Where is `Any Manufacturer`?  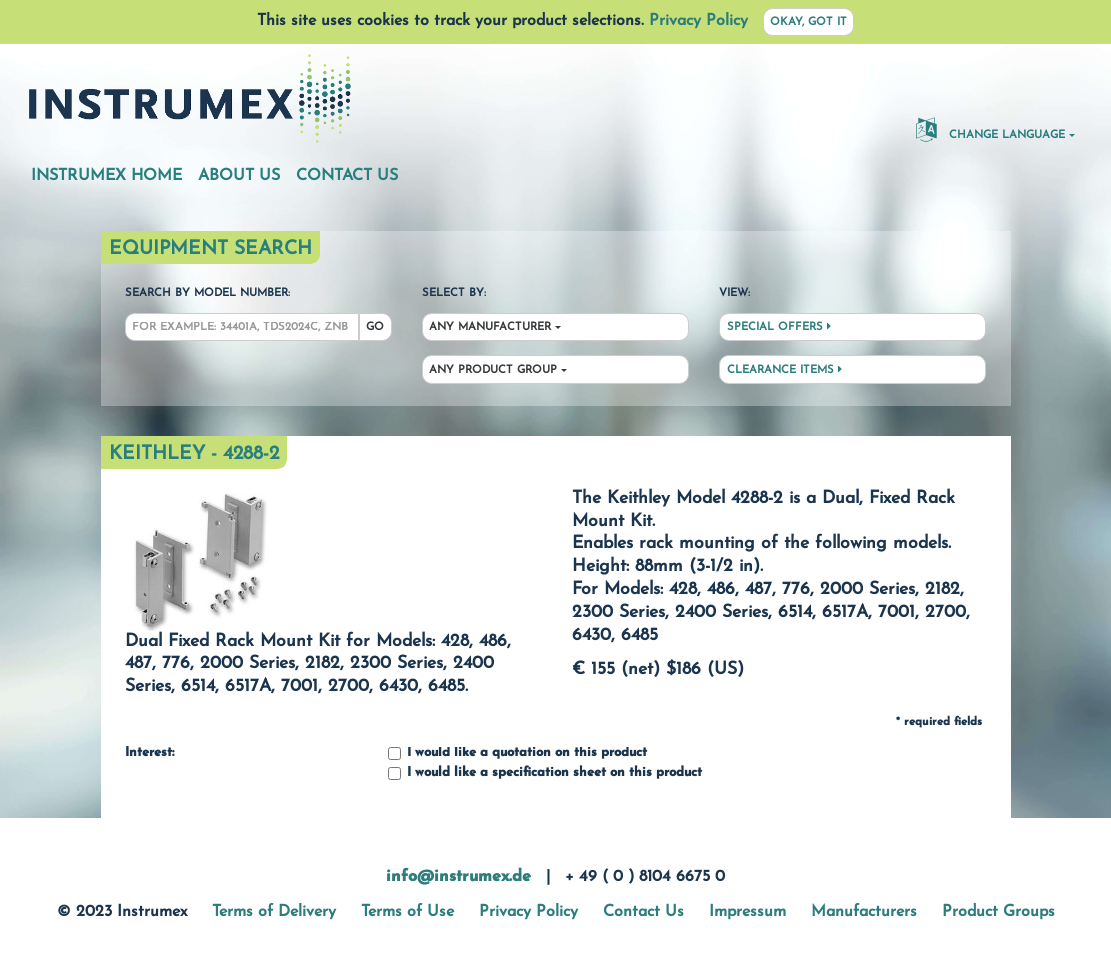
Any Manufacturer is located at coordinates (490, 327).